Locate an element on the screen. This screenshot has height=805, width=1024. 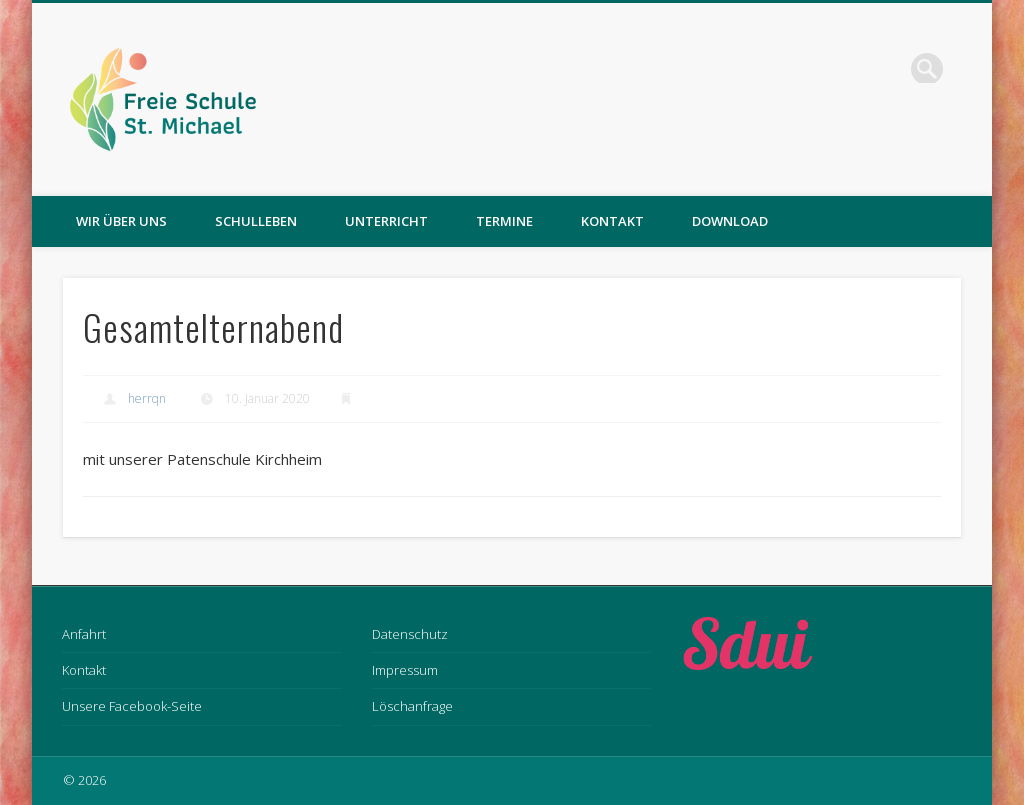
Unterricht is located at coordinates (386, 221).